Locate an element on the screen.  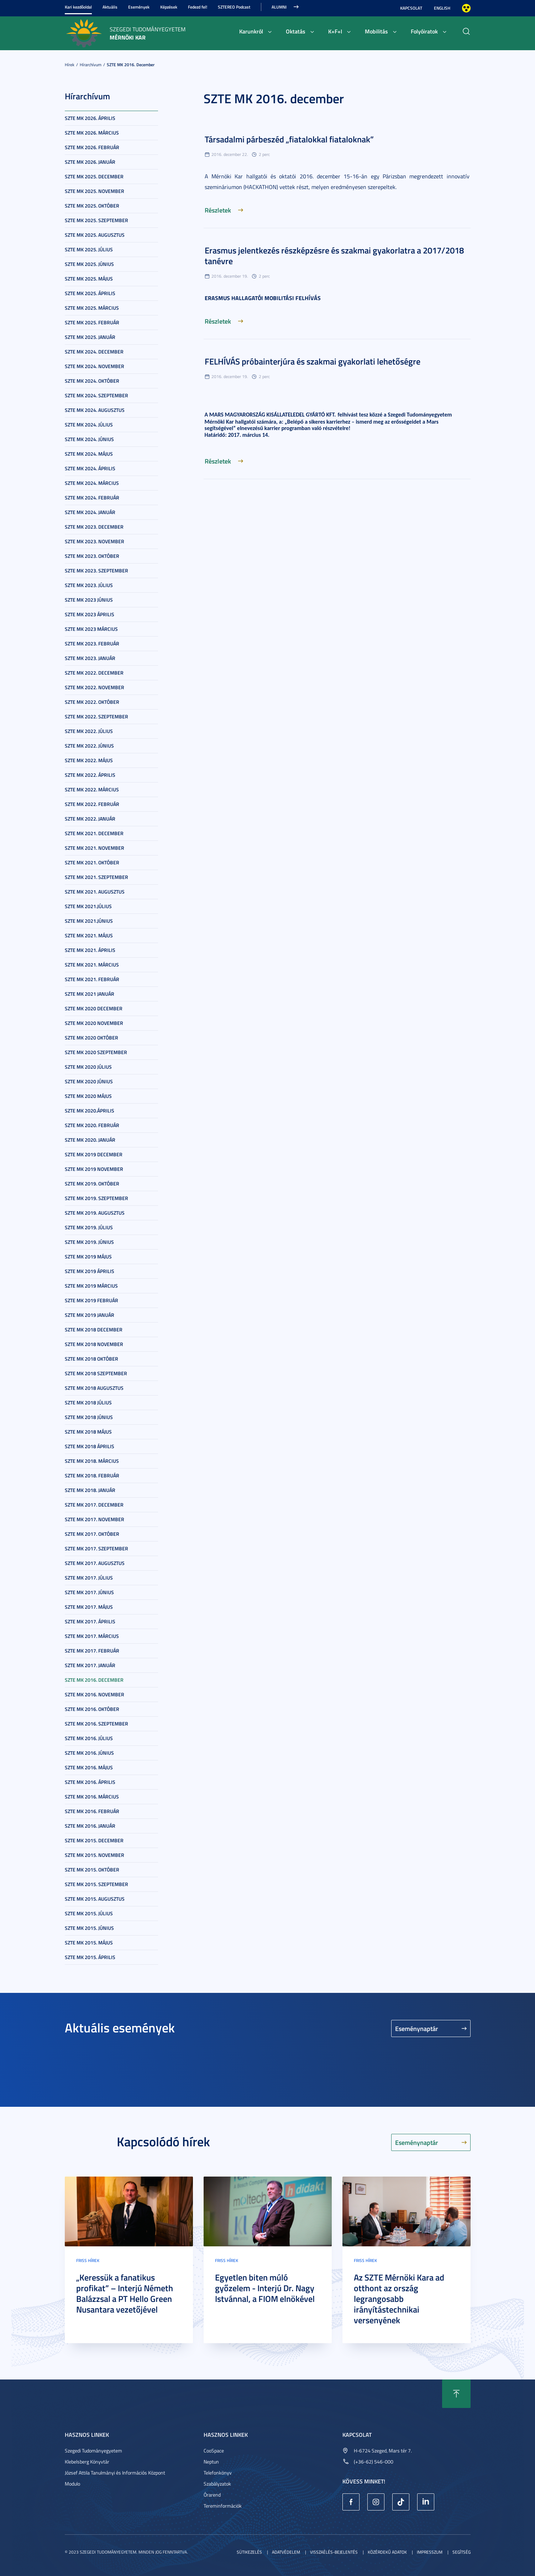
SZTE MK 2018 június is located at coordinates (89, 1417).